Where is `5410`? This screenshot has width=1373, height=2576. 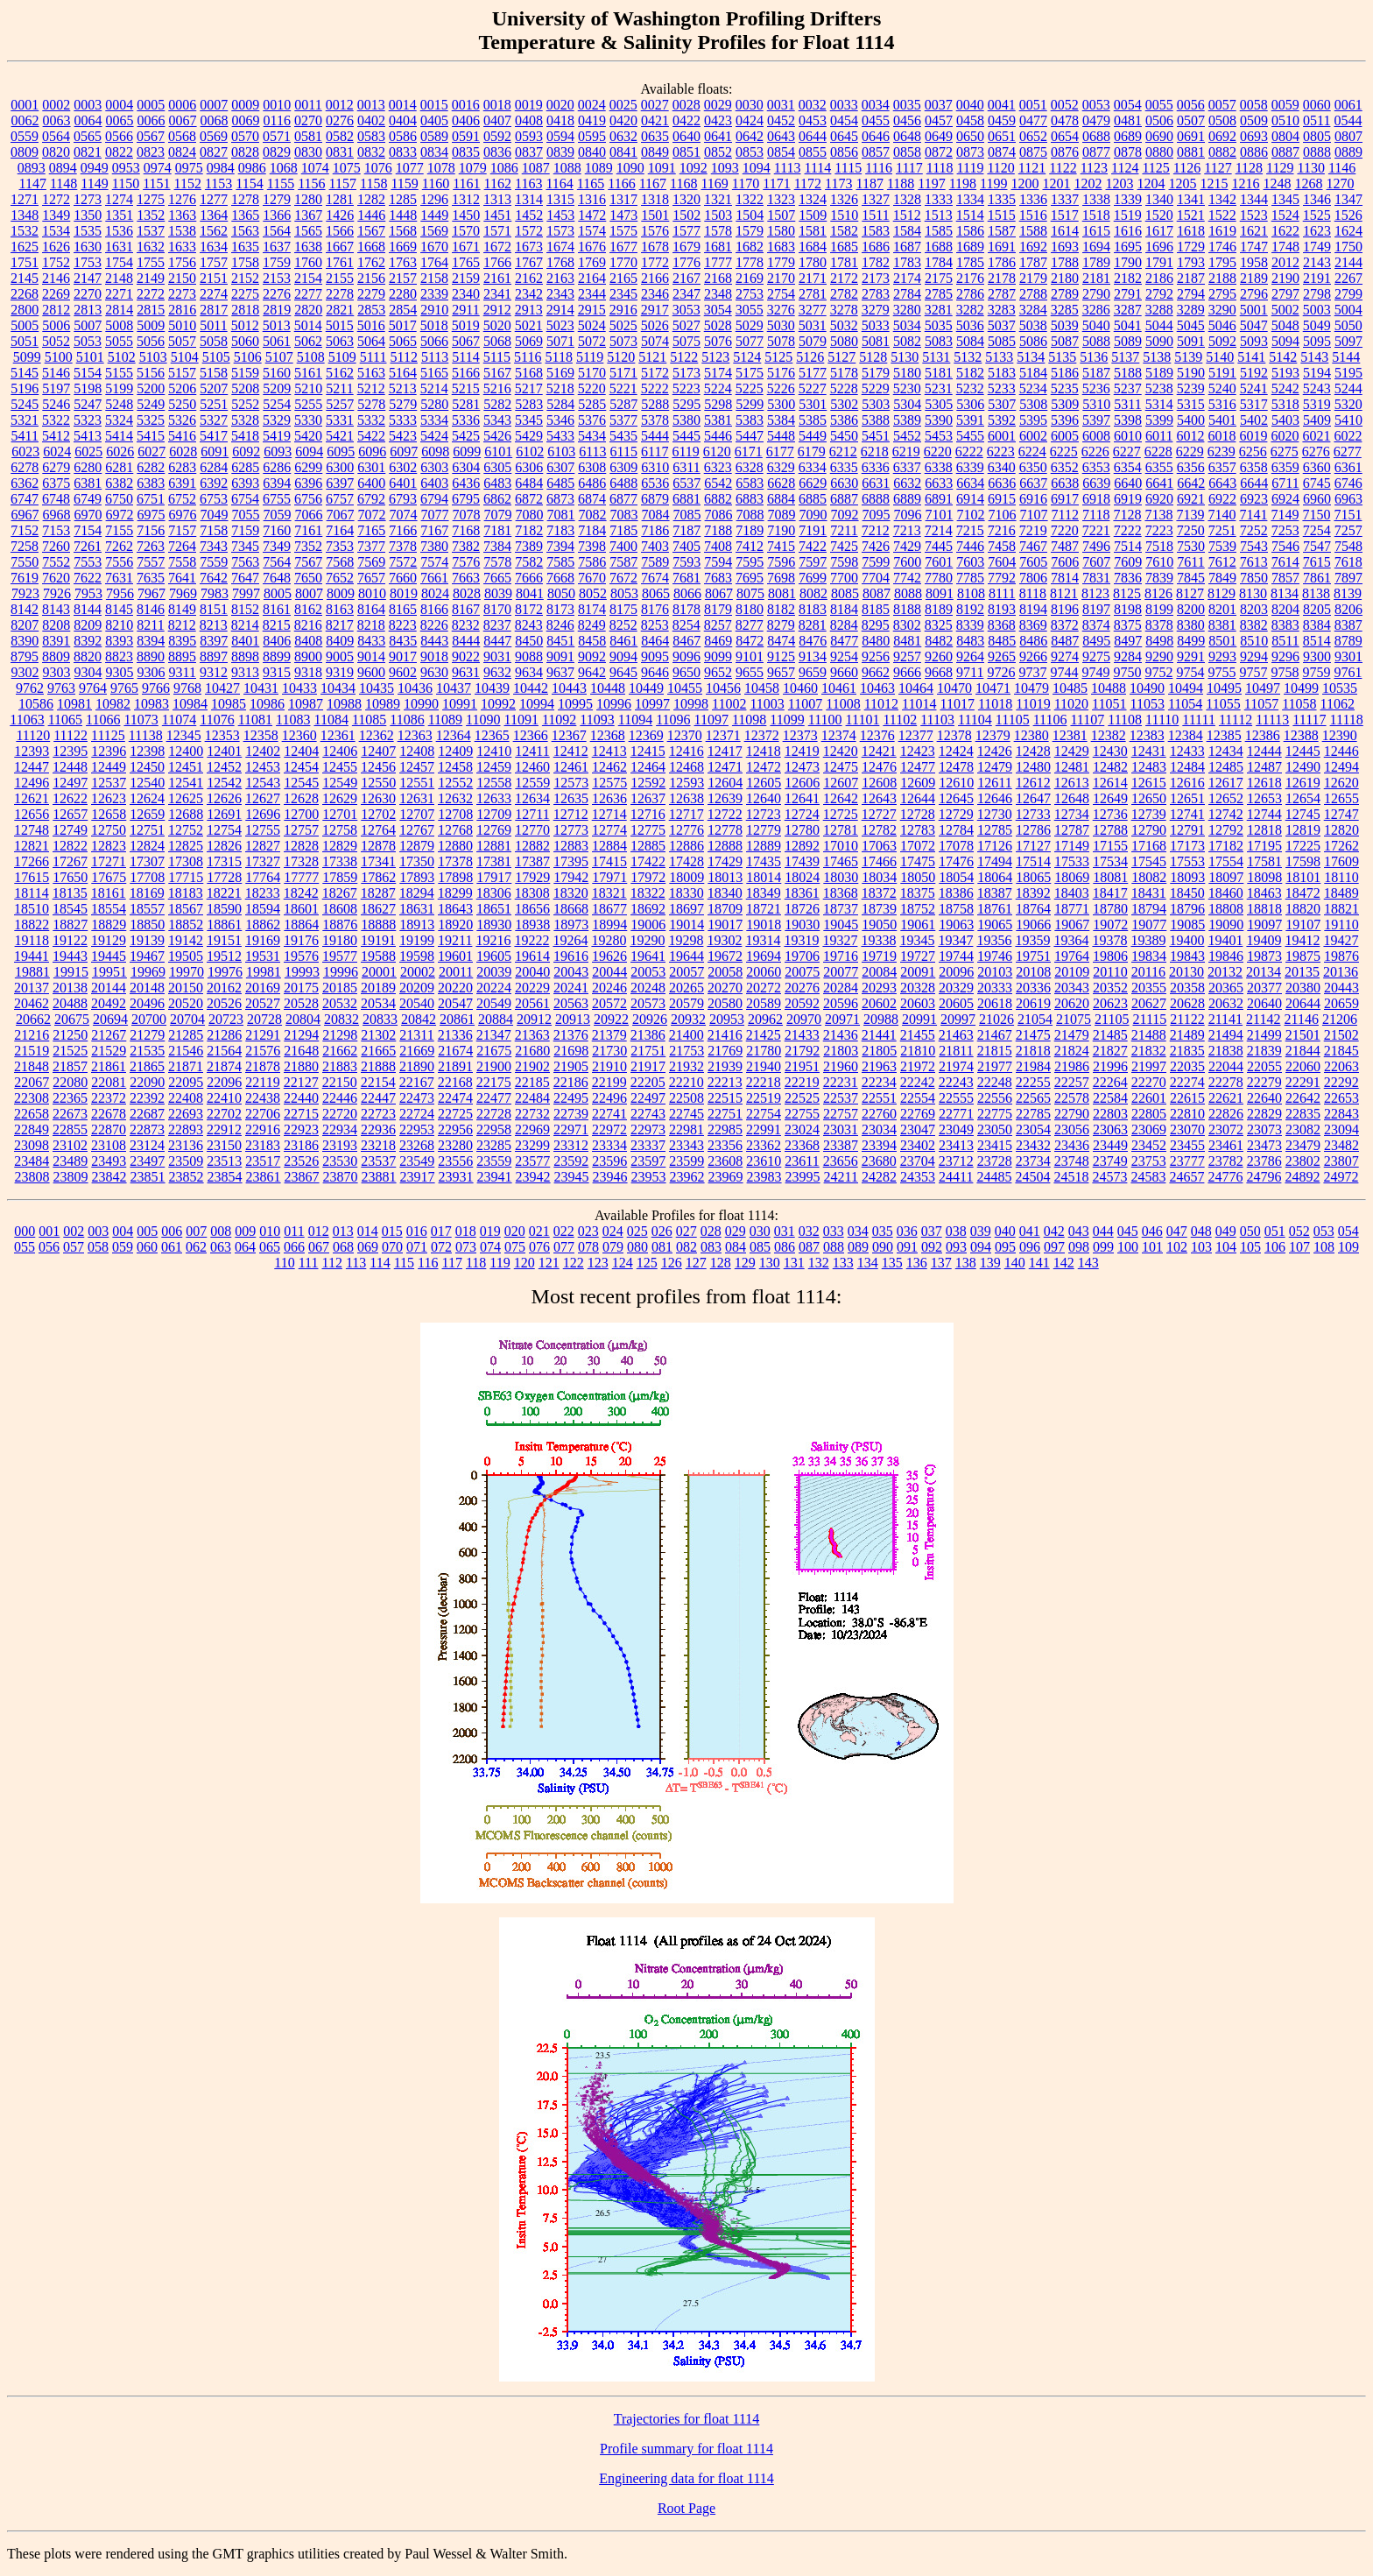 5410 is located at coordinates (1348, 420).